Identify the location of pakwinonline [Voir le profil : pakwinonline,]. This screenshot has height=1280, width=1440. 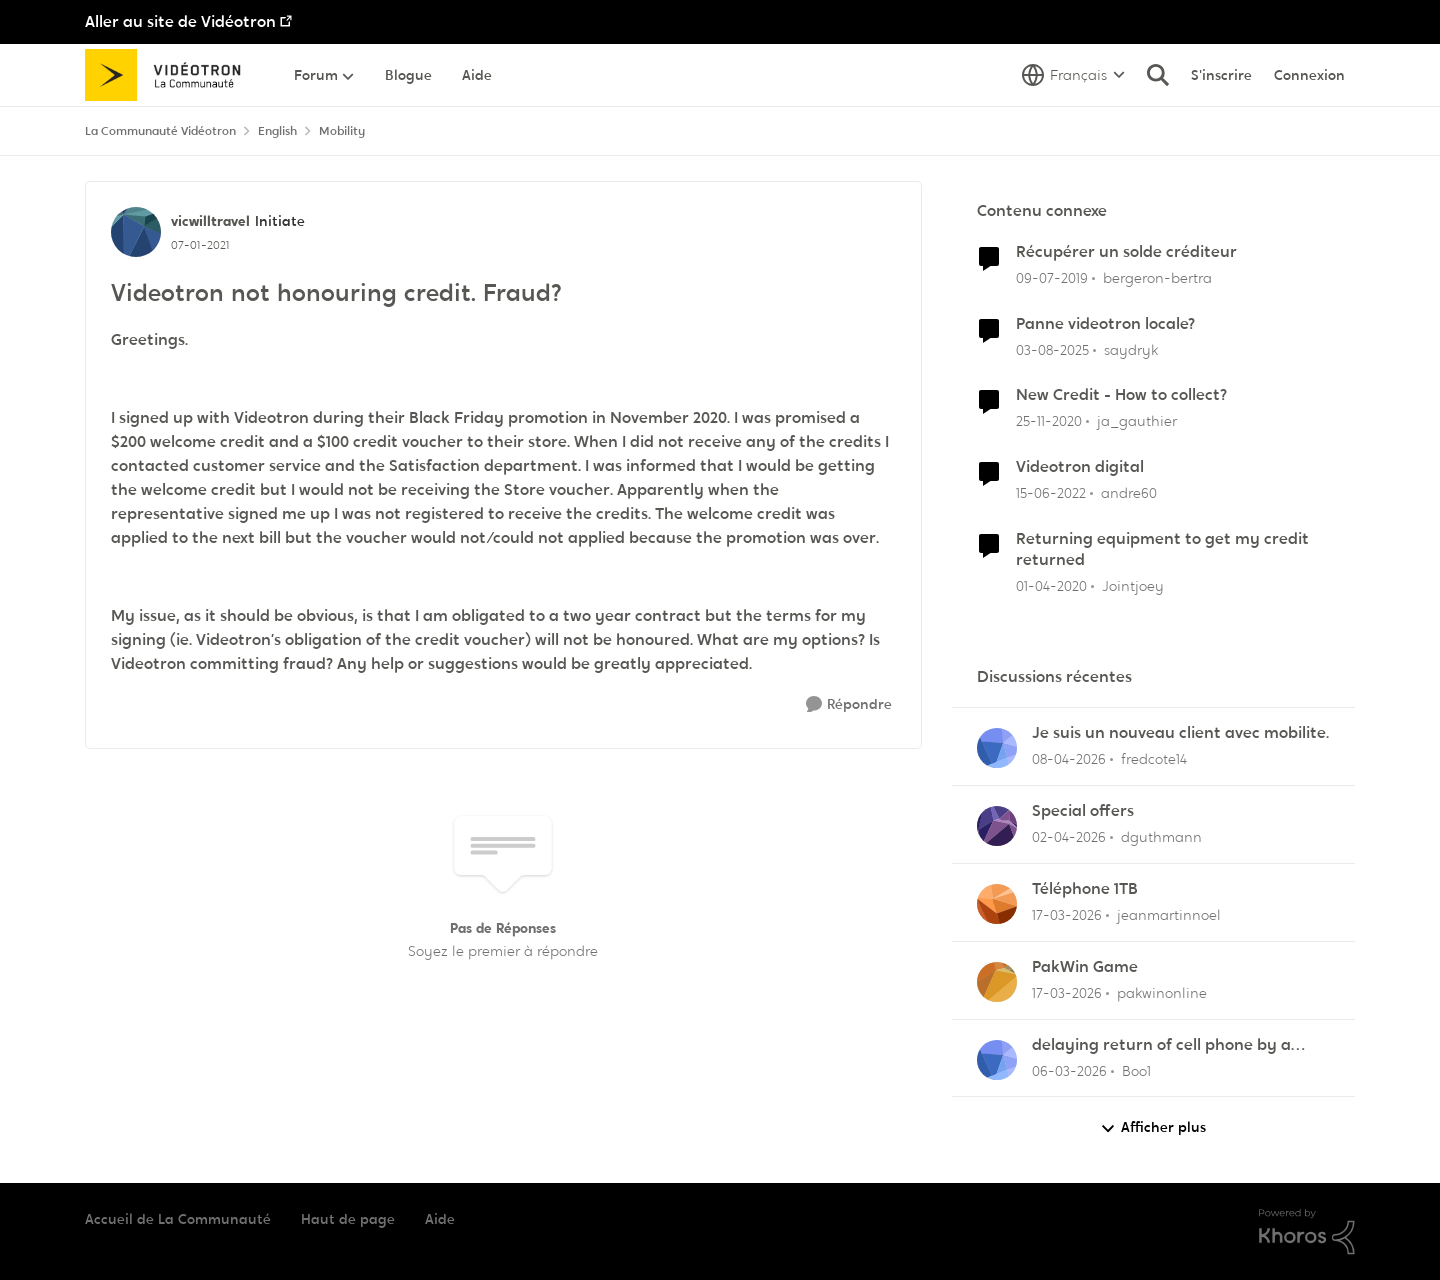
(1162, 993).